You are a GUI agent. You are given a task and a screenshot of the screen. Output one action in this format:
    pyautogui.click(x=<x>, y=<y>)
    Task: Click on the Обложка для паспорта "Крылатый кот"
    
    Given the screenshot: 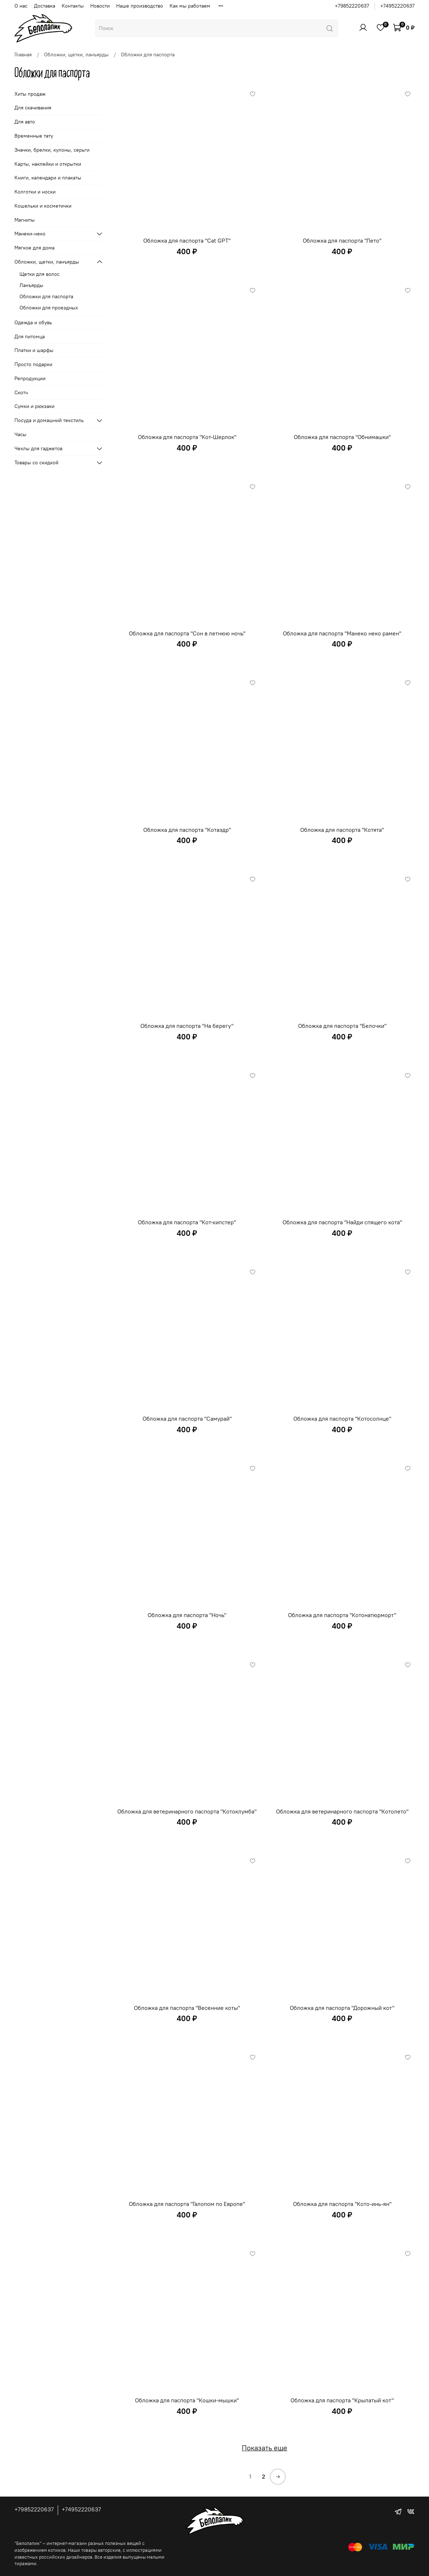 What is the action you would take?
    pyautogui.click(x=342, y=2400)
    